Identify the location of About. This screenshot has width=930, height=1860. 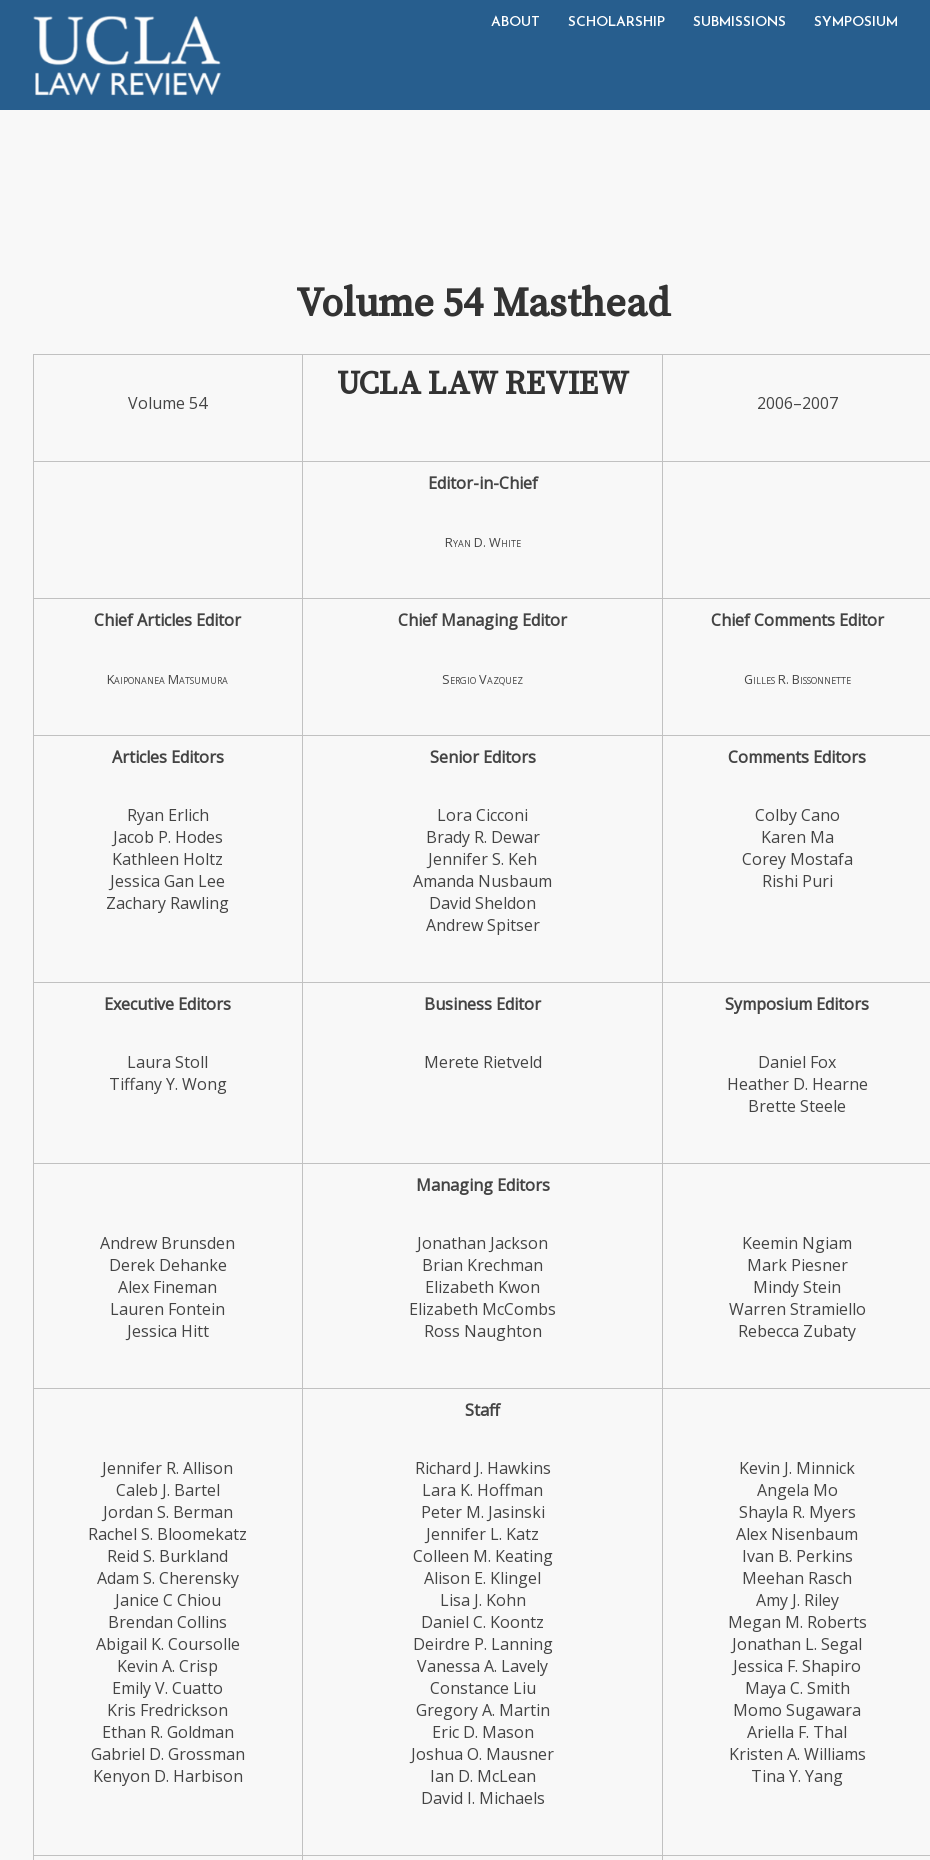
(515, 22).